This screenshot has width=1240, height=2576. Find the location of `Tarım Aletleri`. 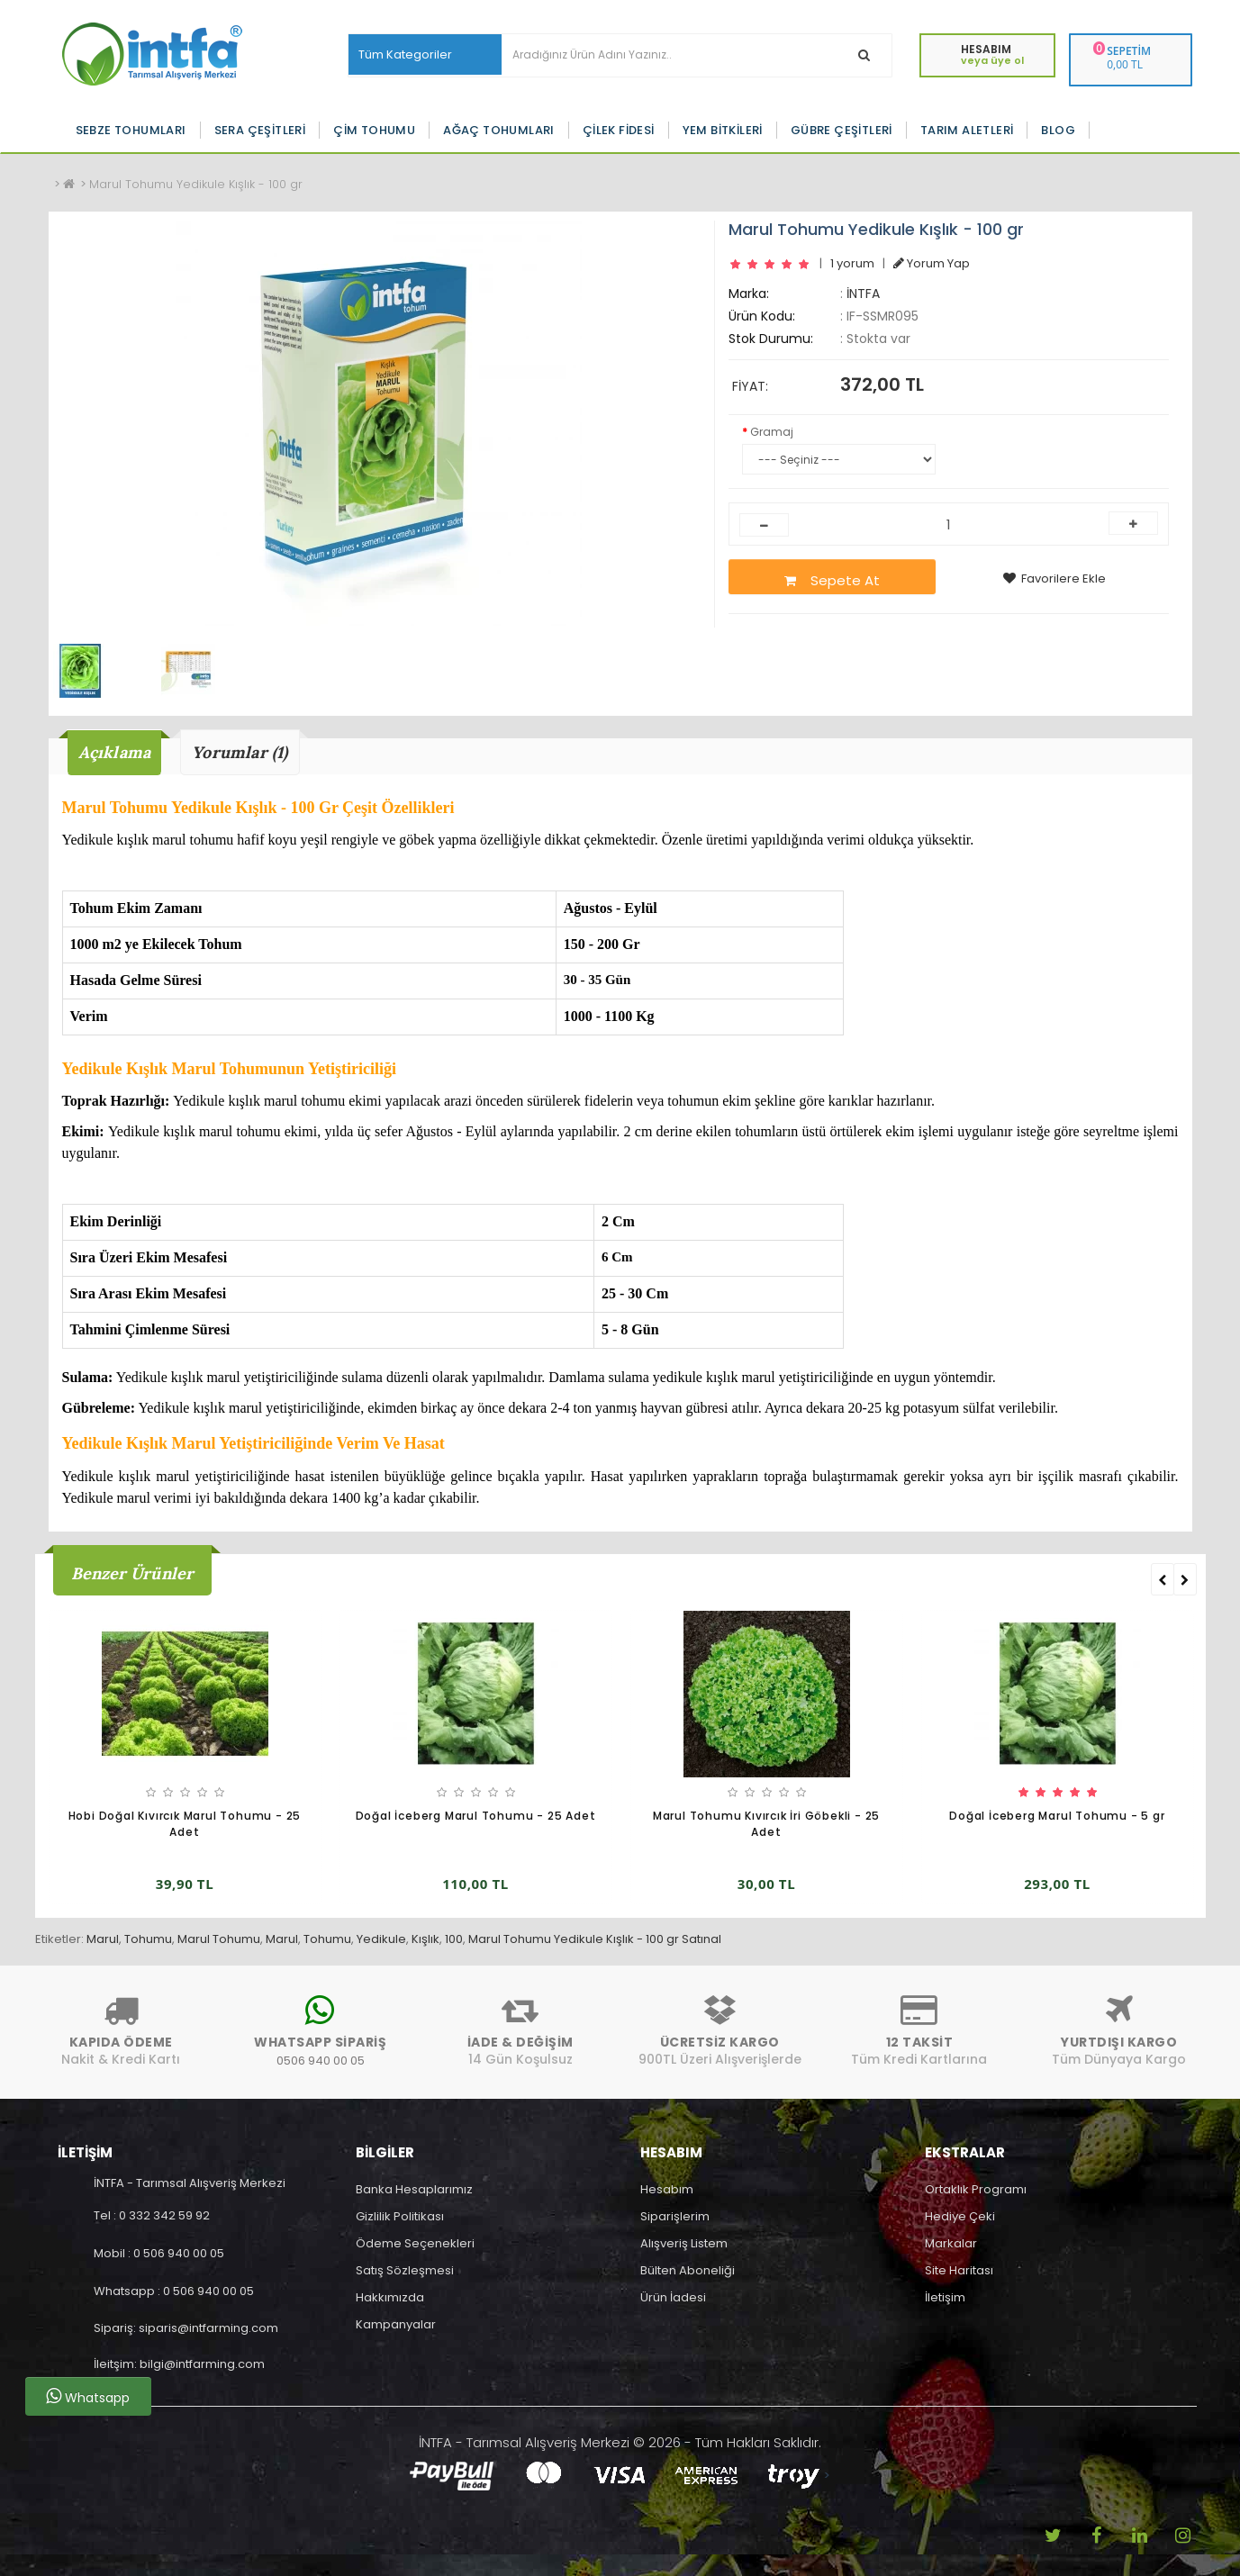

Tarım Aletleri is located at coordinates (967, 130).